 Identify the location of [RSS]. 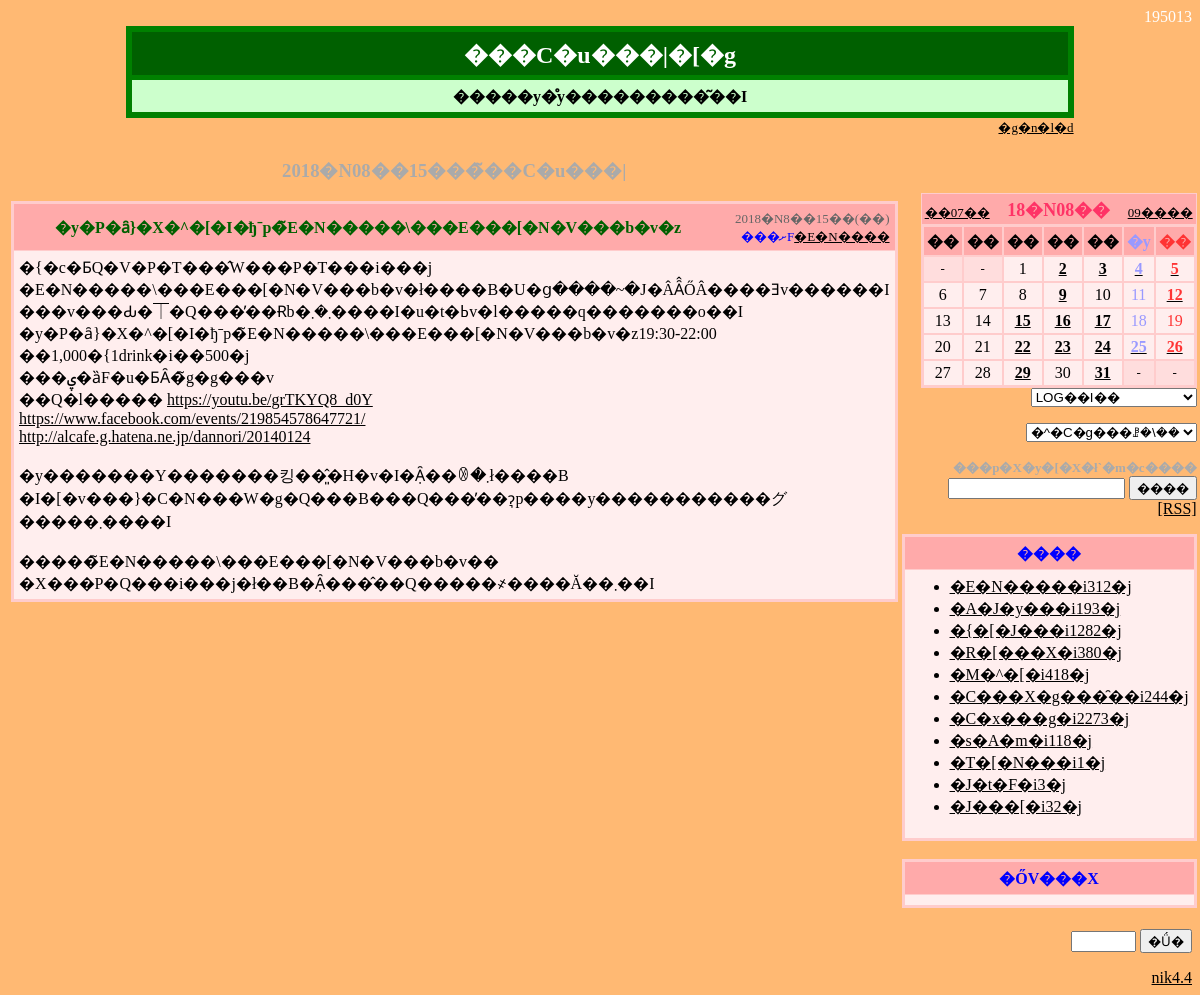
(1177, 508).